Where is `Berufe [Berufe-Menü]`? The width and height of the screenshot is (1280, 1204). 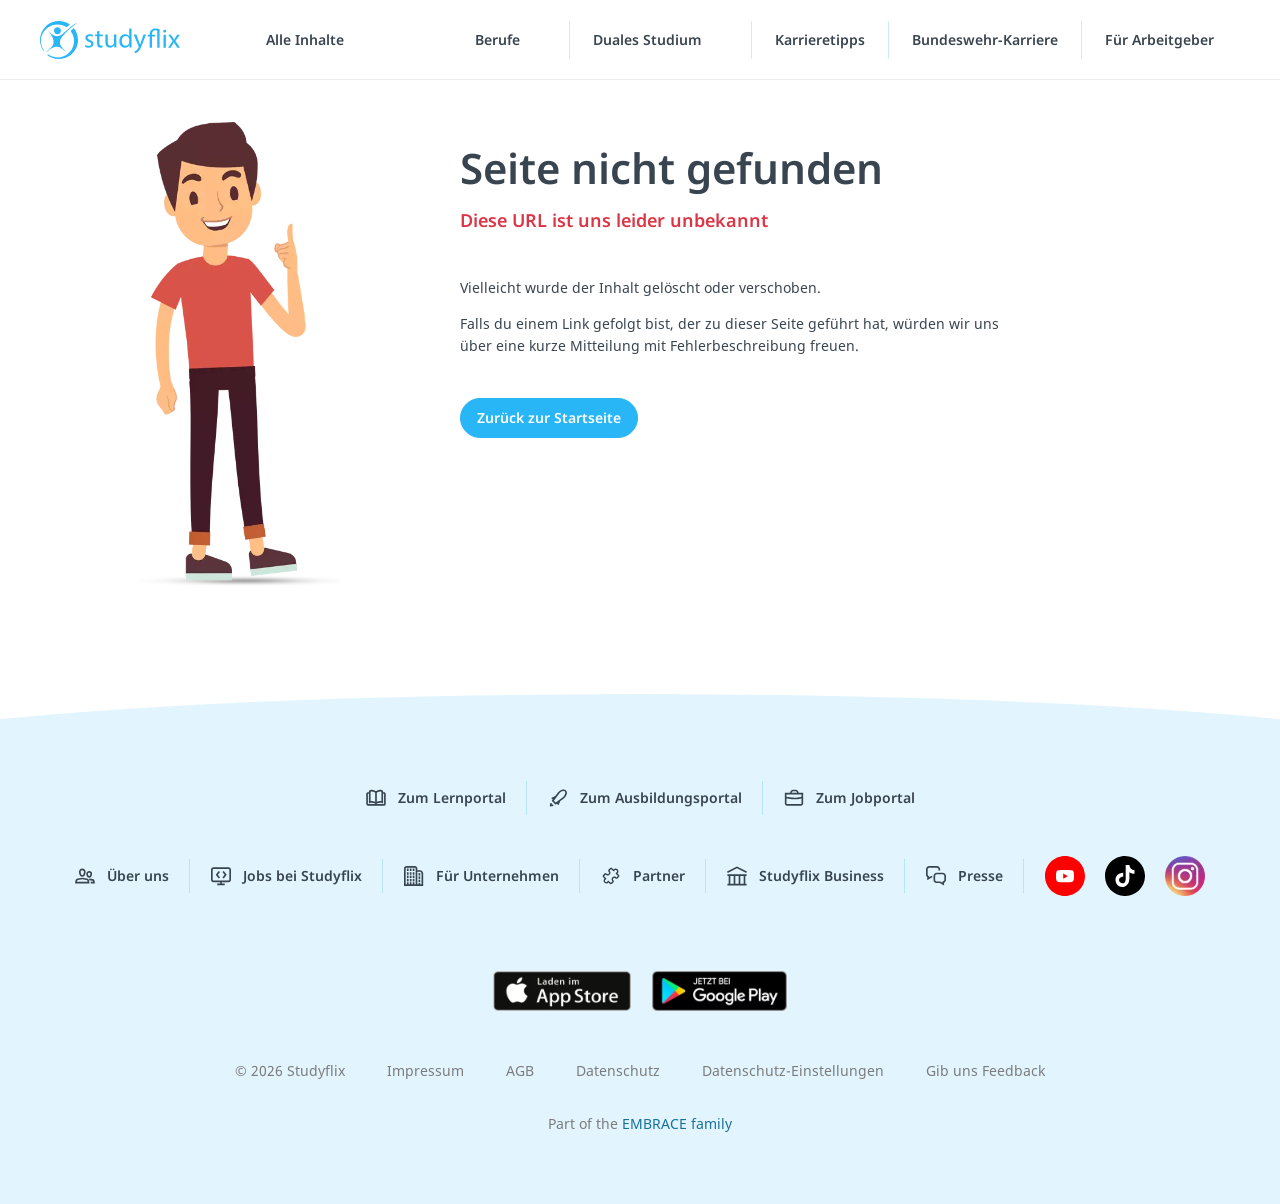 Berufe [Berufe-Menü] is located at coordinates (499, 39).